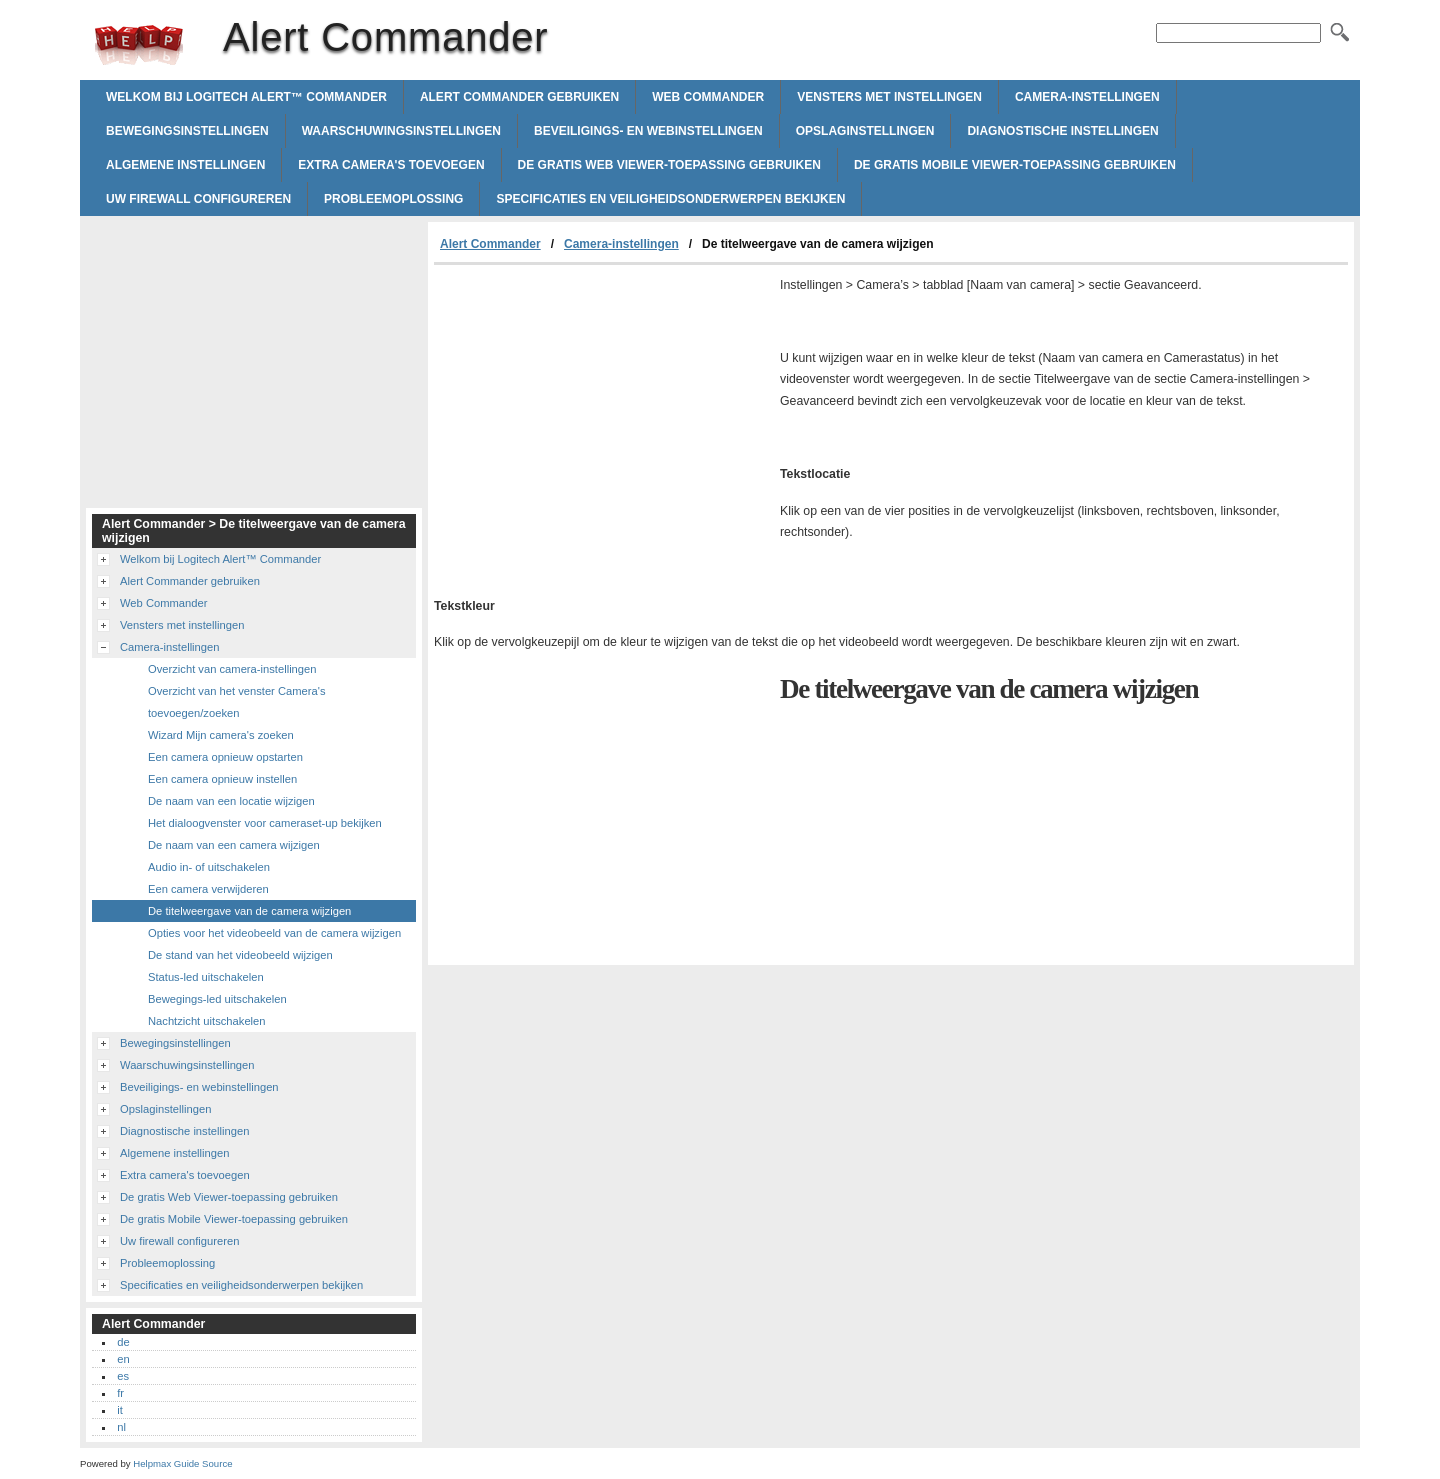 The height and width of the screenshot is (1479, 1440). Describe the element at coordinates (274, 933) in the screenshot. I see `Opties voor het videobeeld van de camera wijzigen` at that location.